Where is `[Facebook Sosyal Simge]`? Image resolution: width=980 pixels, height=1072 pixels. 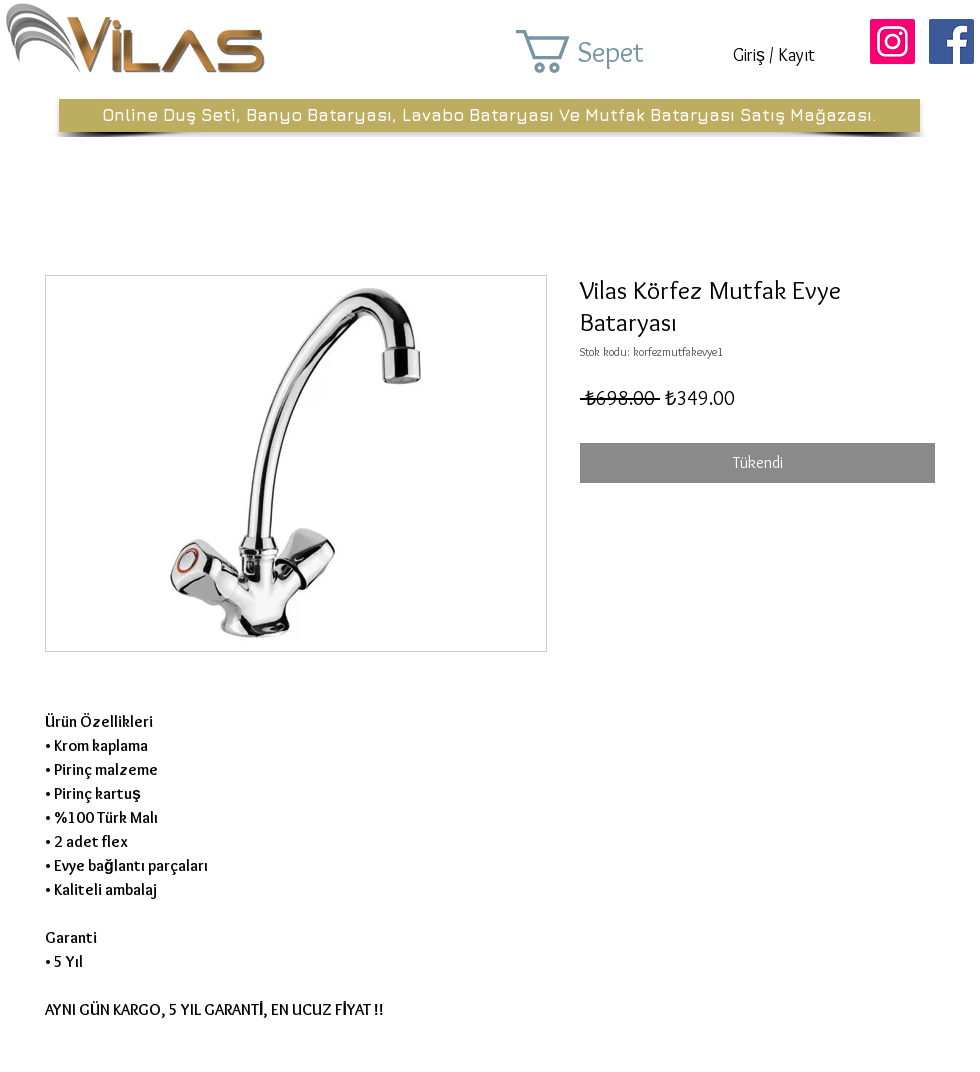 [Facebook Sosyal Simge] is located at coordinates (951, 41).